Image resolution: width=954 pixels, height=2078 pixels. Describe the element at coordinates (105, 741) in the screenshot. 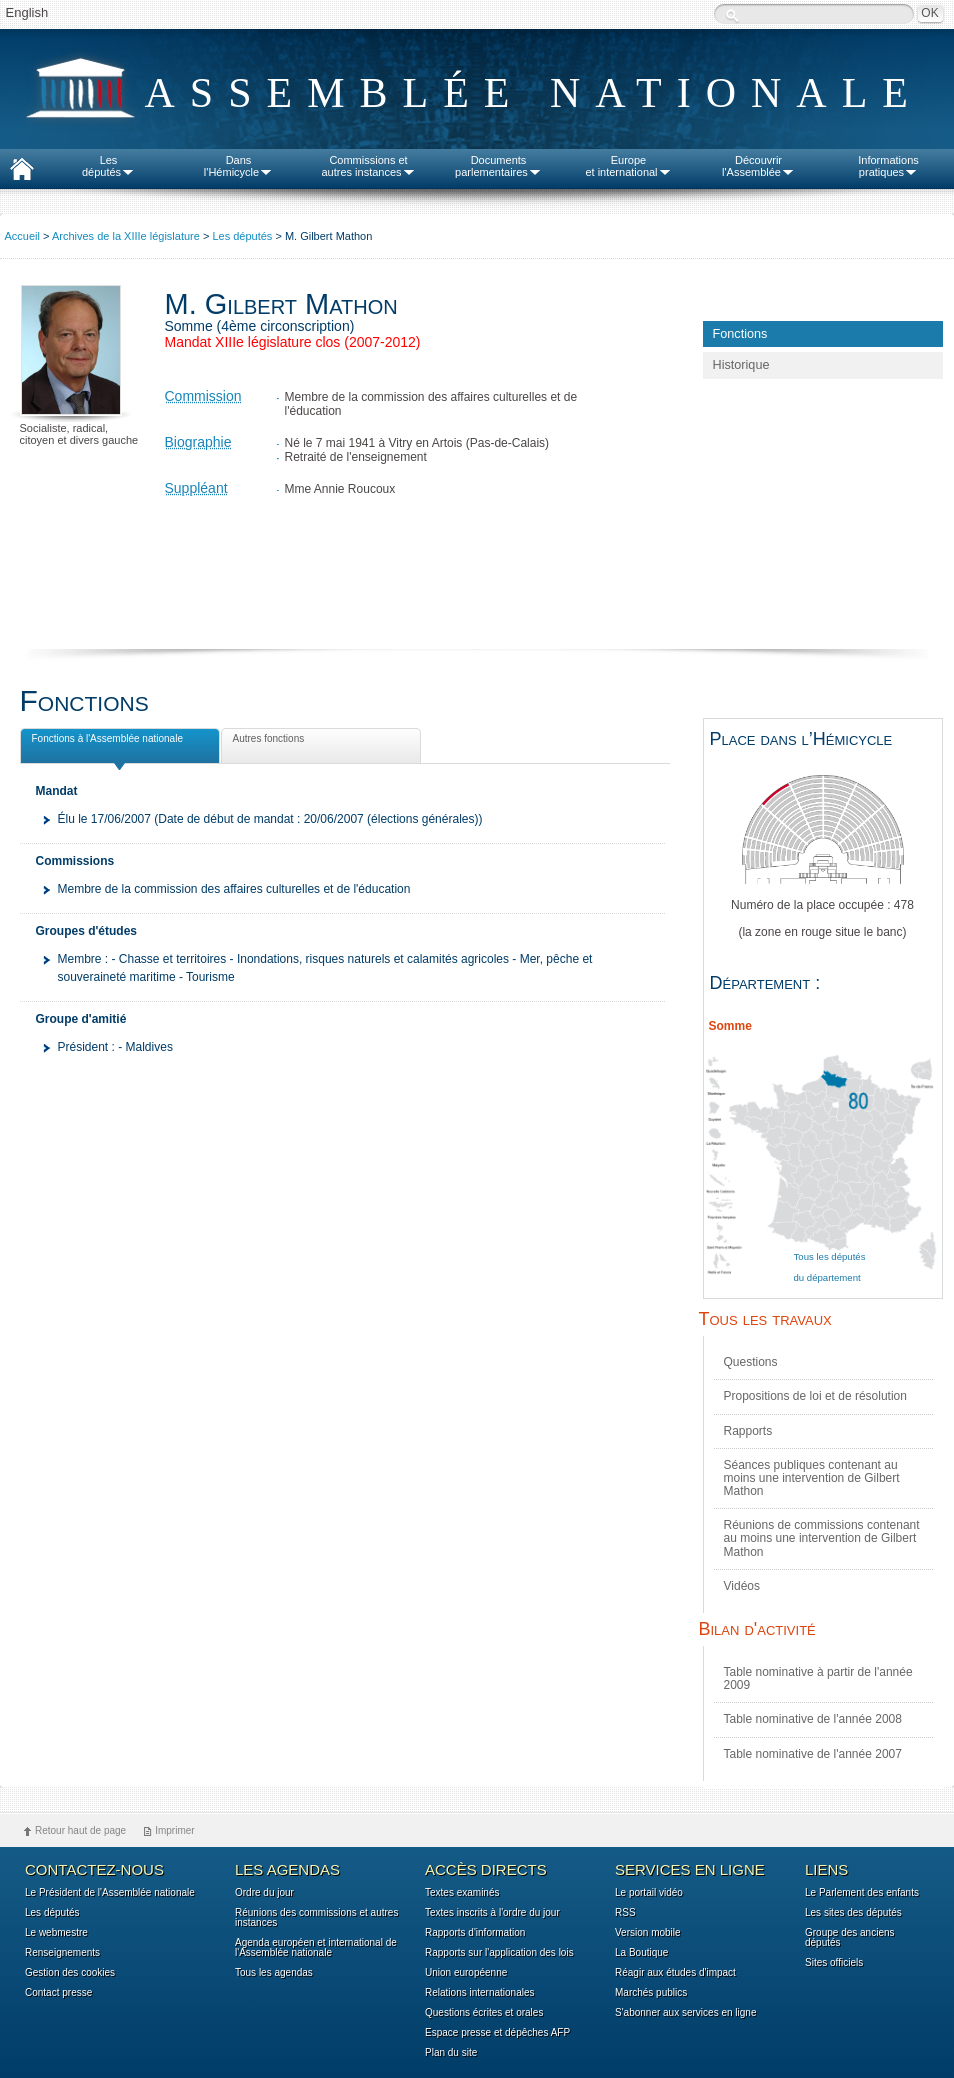

I see `Fonctions à l'Assemblée nationale` at that location.